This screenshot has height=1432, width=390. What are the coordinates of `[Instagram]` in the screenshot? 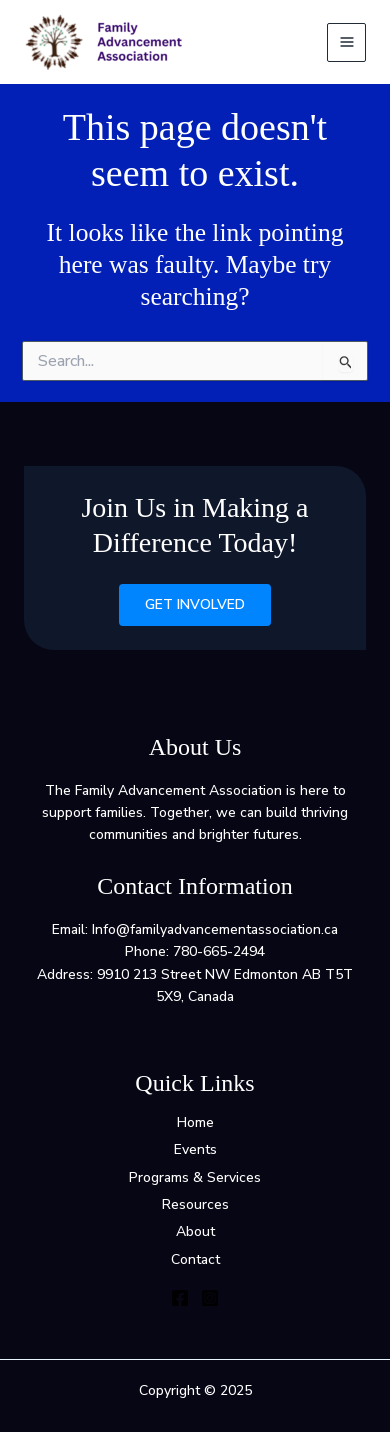 It's located at (210, 1298).